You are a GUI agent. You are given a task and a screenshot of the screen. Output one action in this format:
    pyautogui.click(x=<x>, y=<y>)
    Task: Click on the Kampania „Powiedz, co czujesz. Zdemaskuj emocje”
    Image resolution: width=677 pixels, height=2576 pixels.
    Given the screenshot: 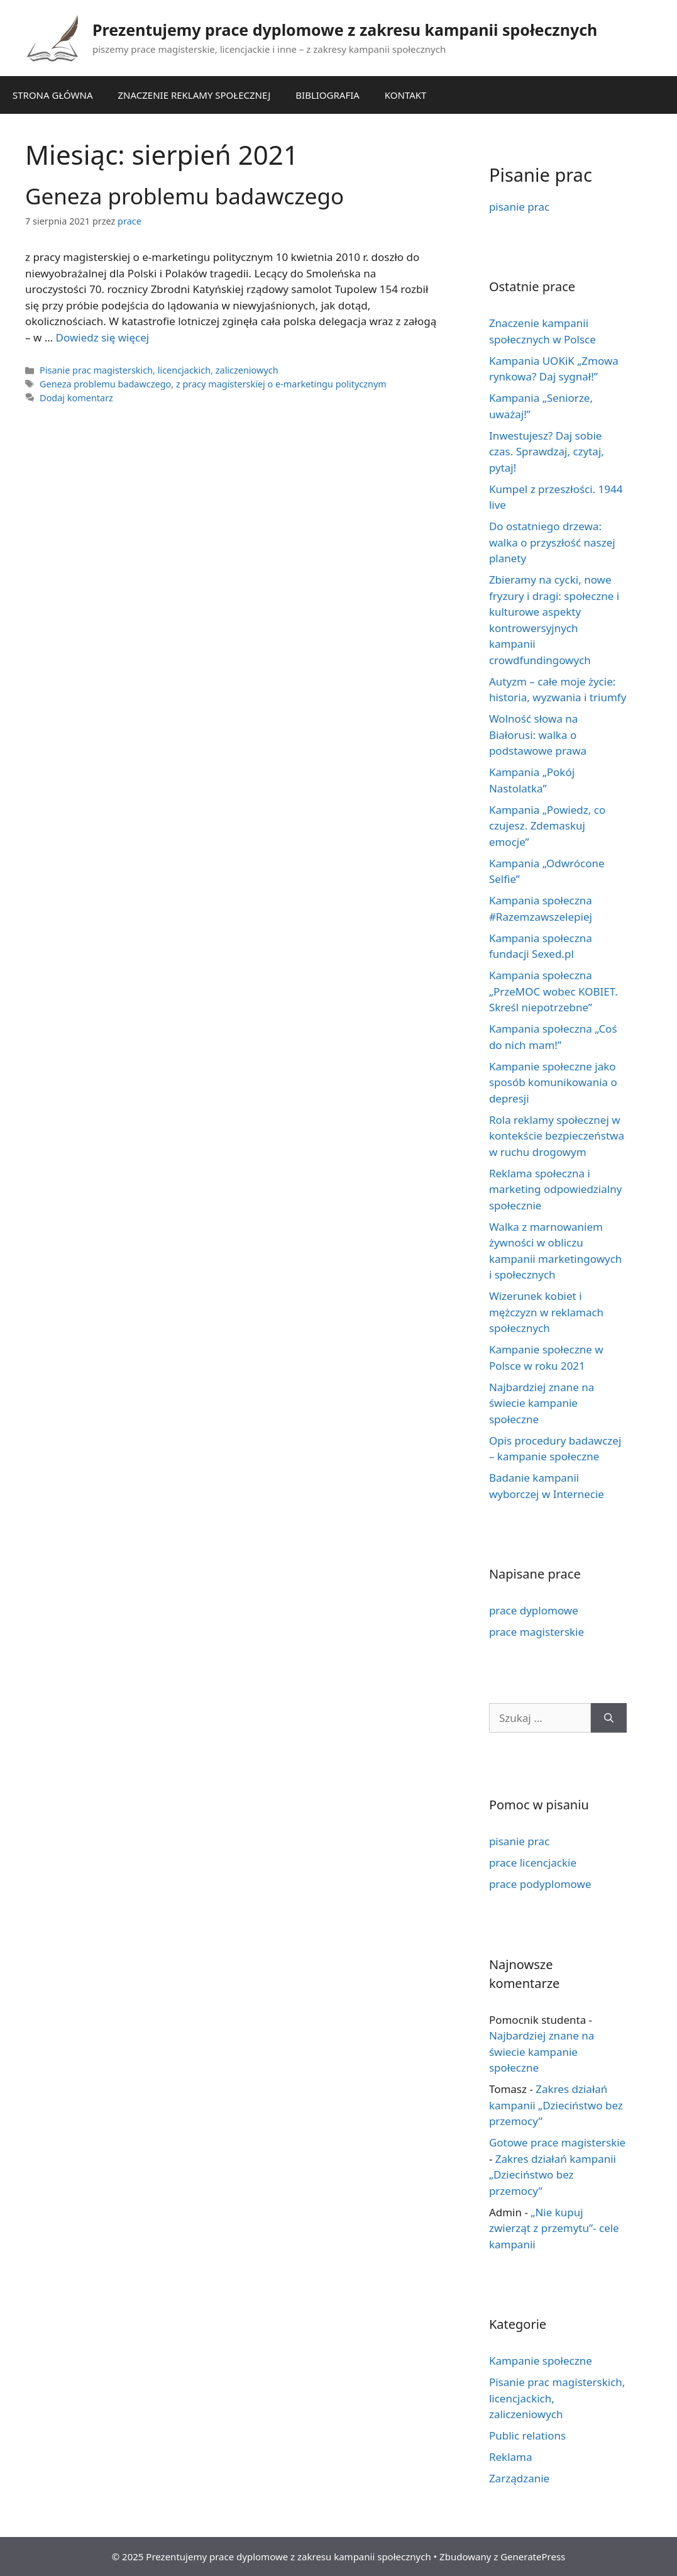 What is the action you would take?
    pyautogui.click(x=547, y=825)
    